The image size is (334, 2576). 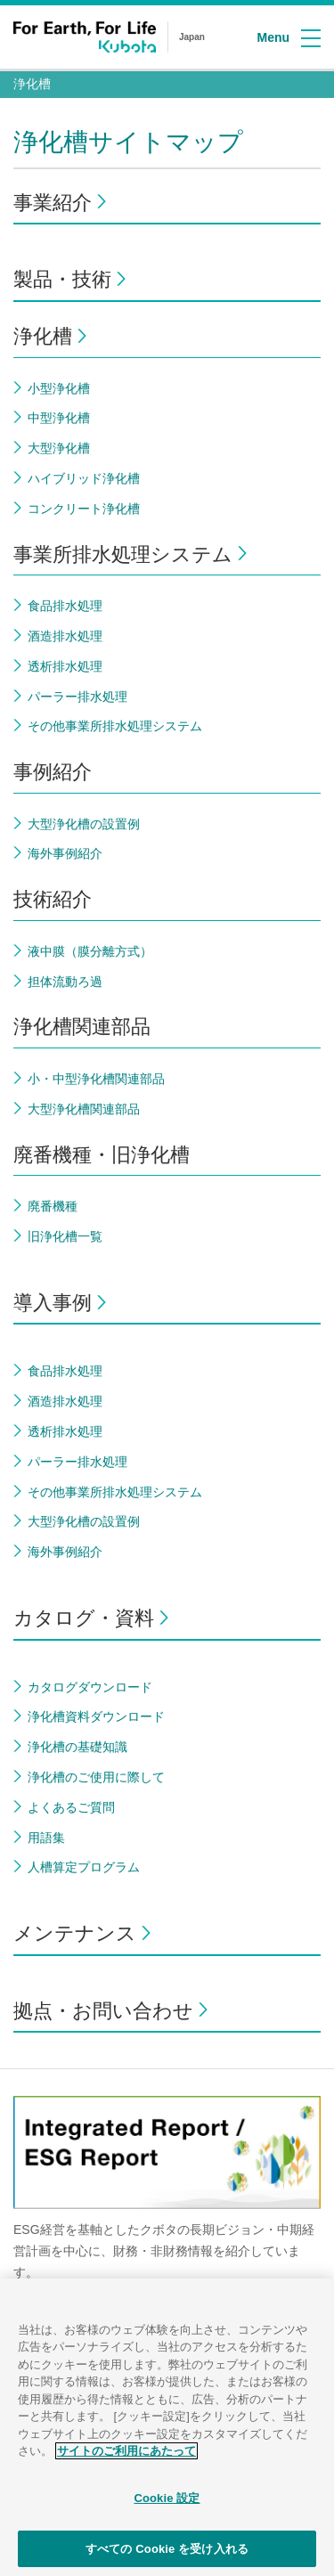 I want to click on 大型浄化槽関連部品, so click(x=84, y=1109).